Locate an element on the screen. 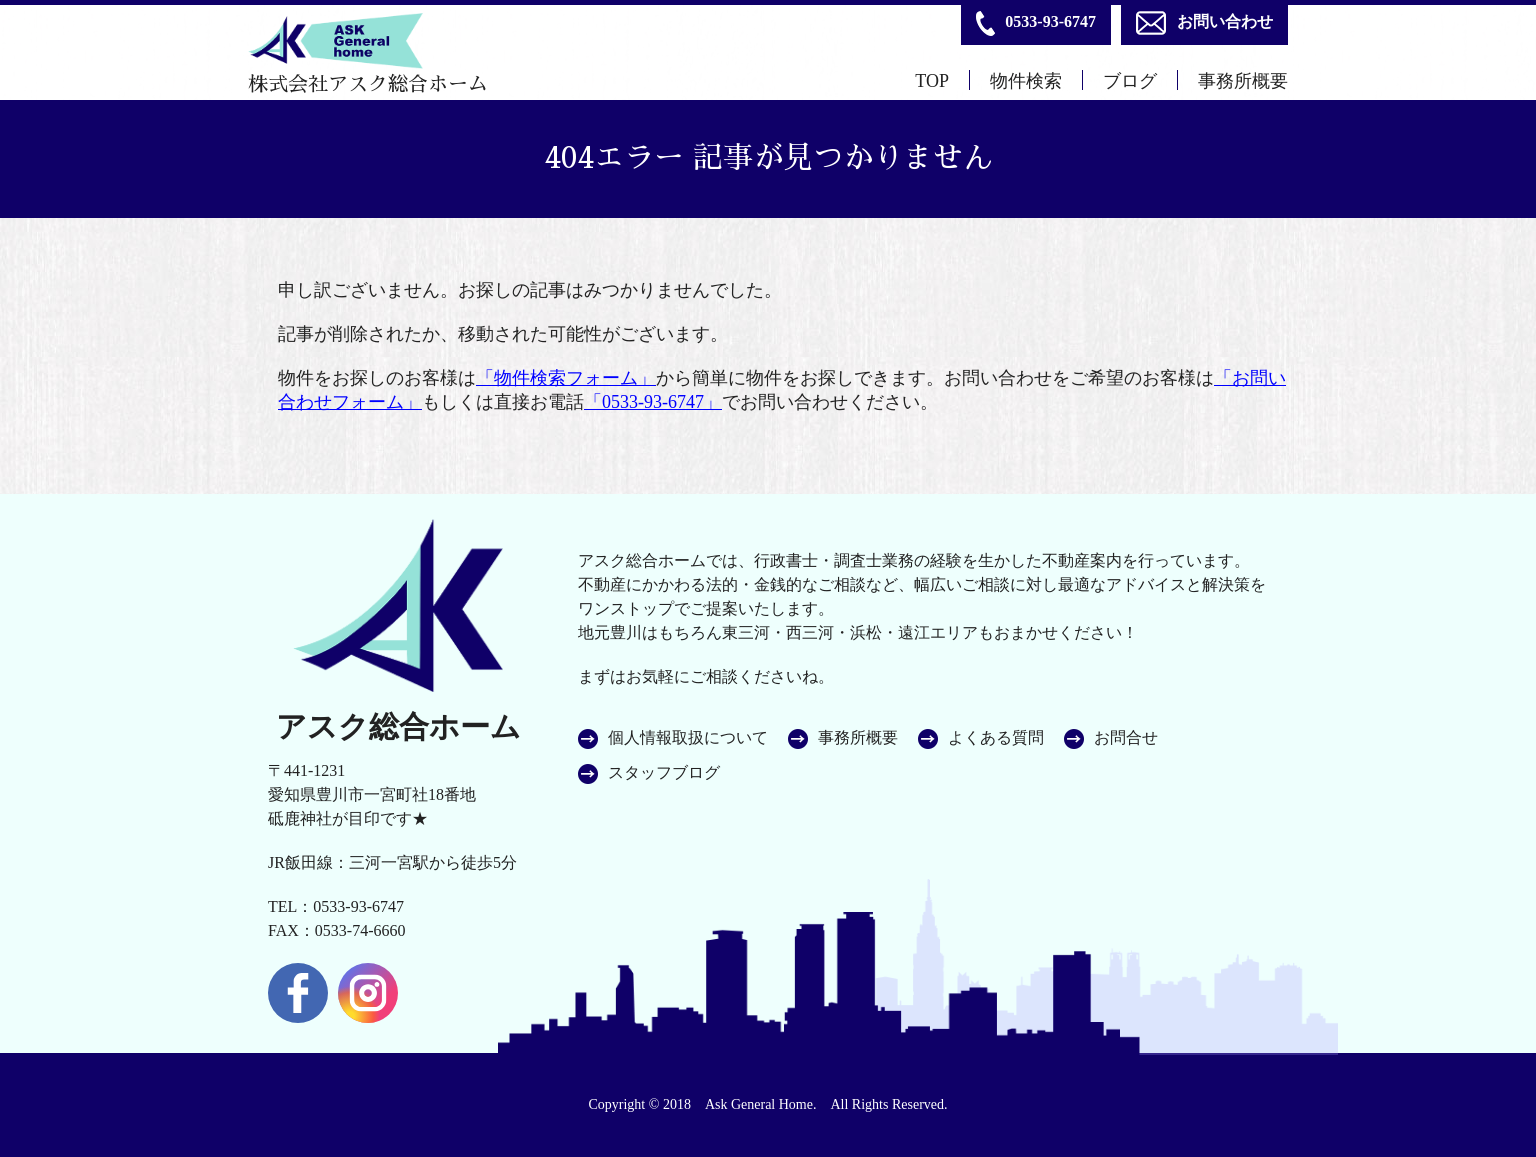  TOP is located at coordinates (932, 81).